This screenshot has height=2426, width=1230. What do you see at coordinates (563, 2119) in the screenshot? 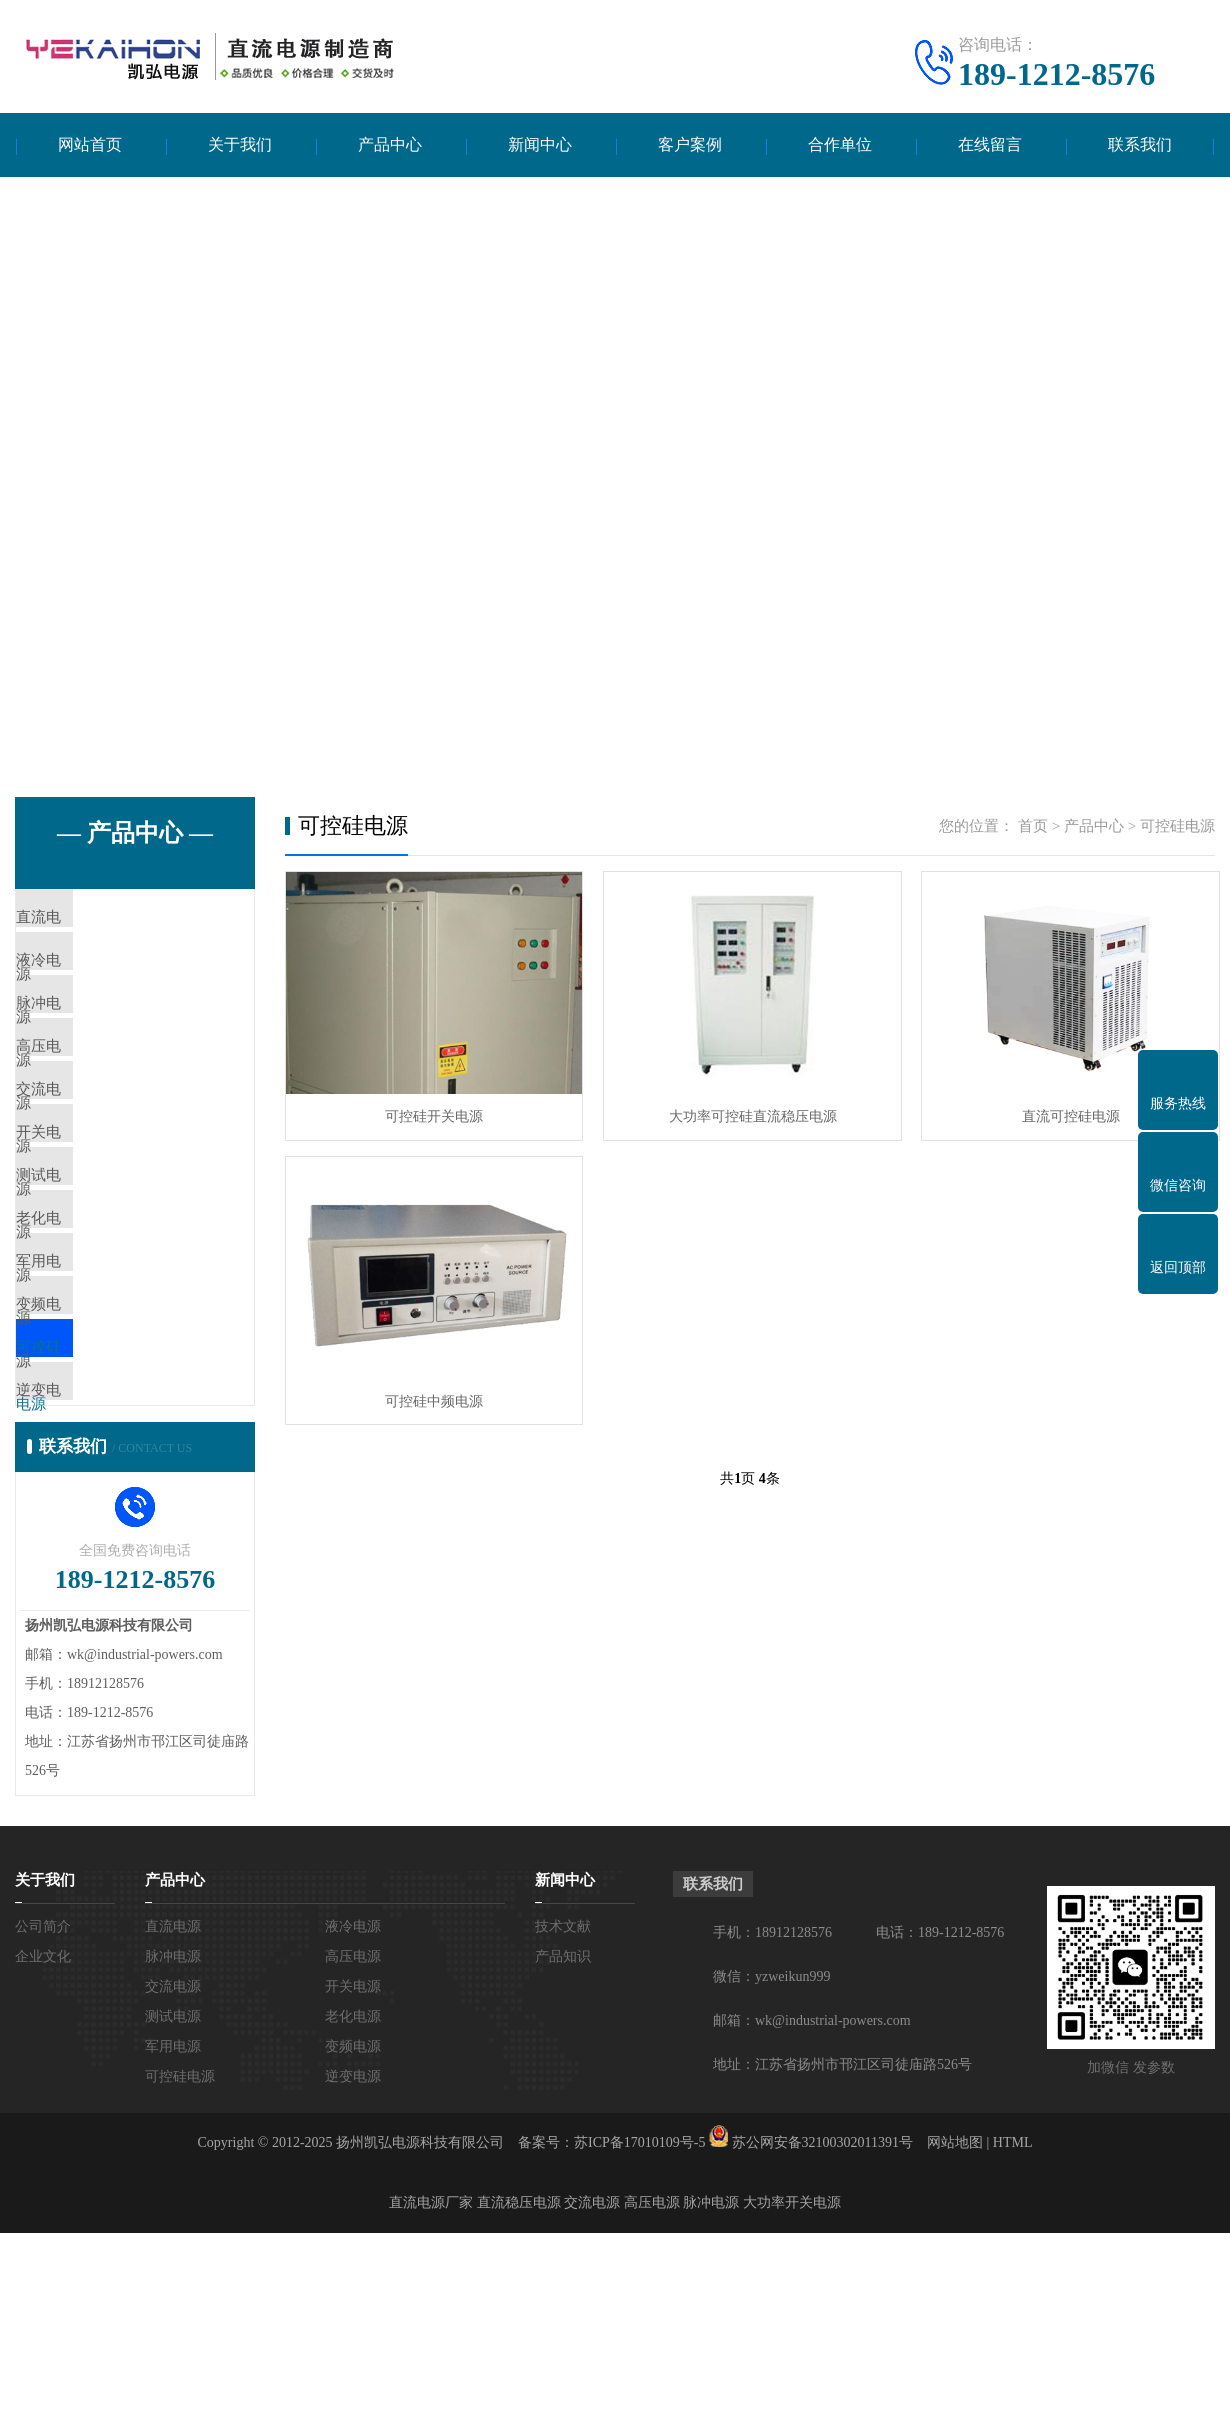
I see `技术文献` at bounding box center [563, 2119].